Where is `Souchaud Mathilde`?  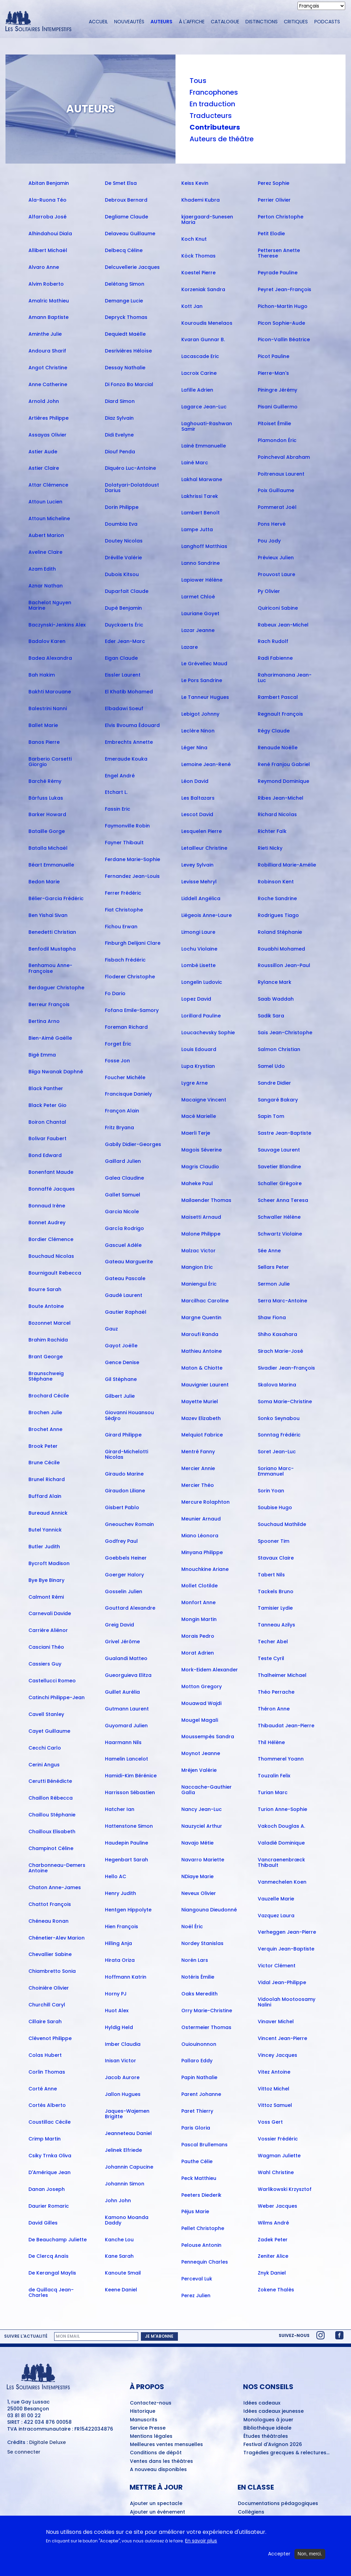
Souchaud Mathilde is located at coordinates (282, 1524).